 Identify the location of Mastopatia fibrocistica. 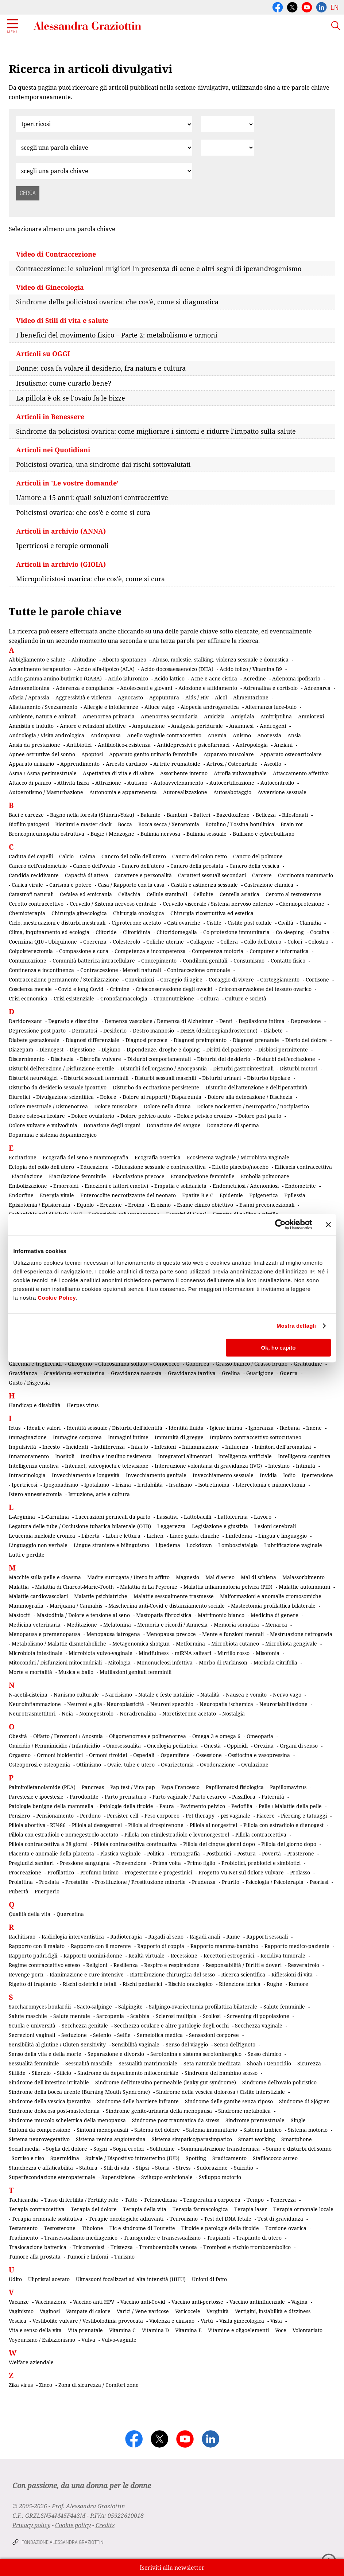
(164, 1615).